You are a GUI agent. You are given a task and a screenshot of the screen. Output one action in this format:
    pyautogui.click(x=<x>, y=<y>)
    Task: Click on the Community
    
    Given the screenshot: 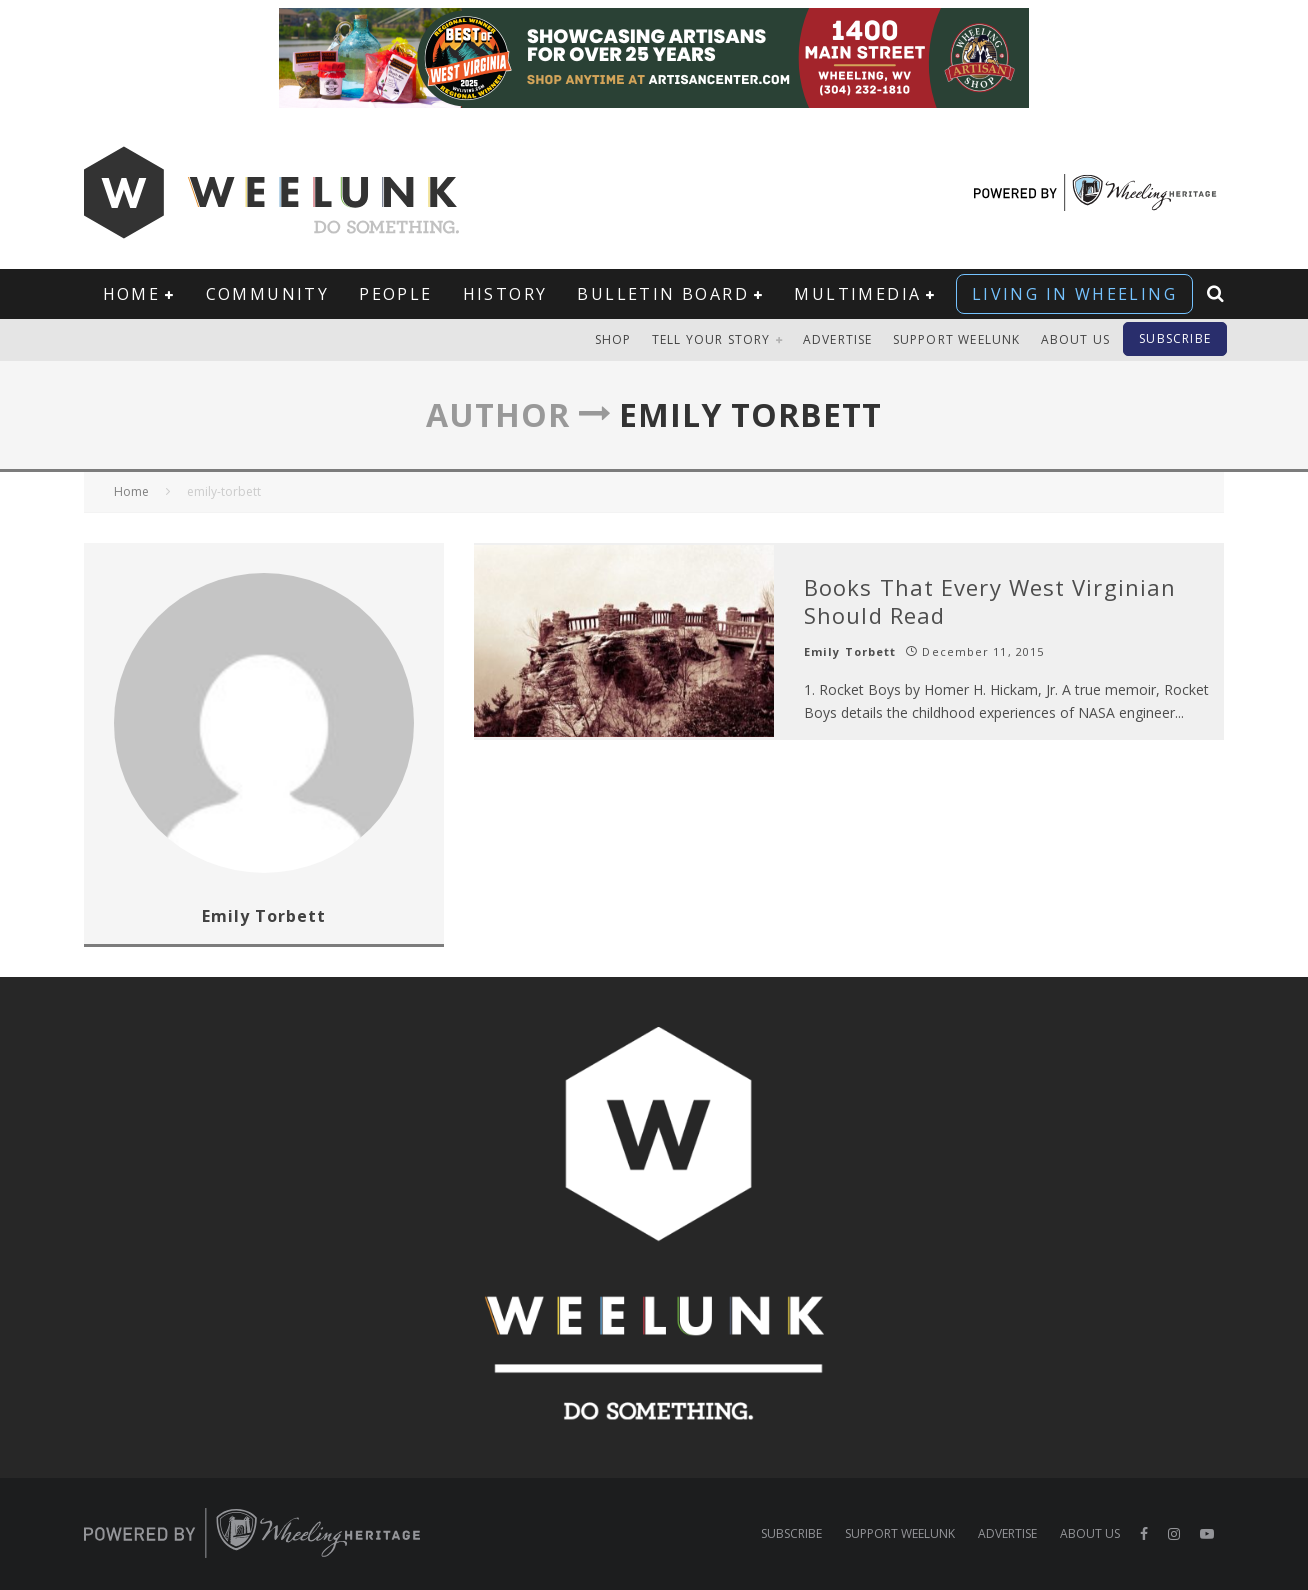 What is the action you would take?
    pyautogui.click(x=268, y=294)
    